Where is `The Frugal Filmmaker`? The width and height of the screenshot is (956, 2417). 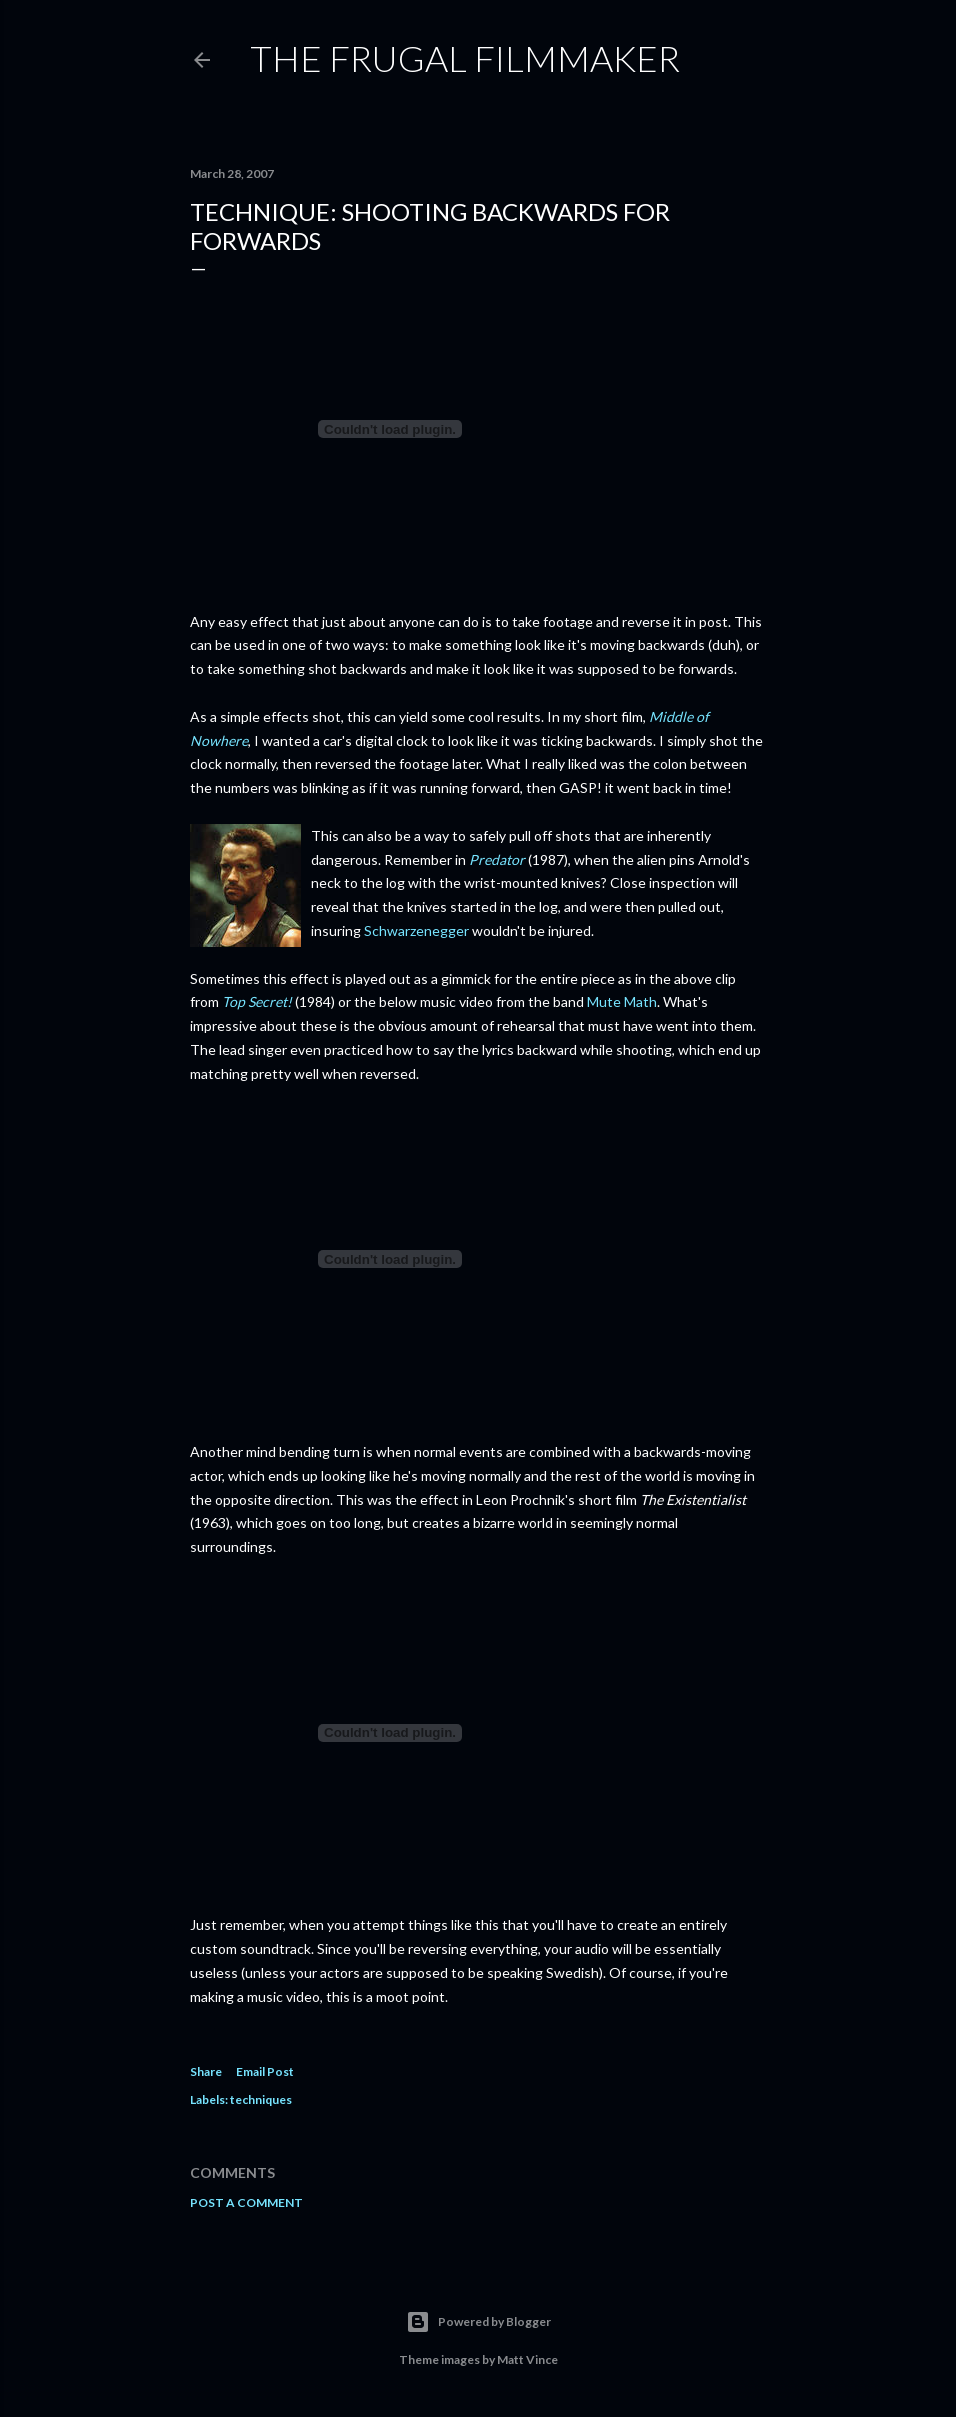 The Frugal Filmmaker is located at coordinates (465, 58).